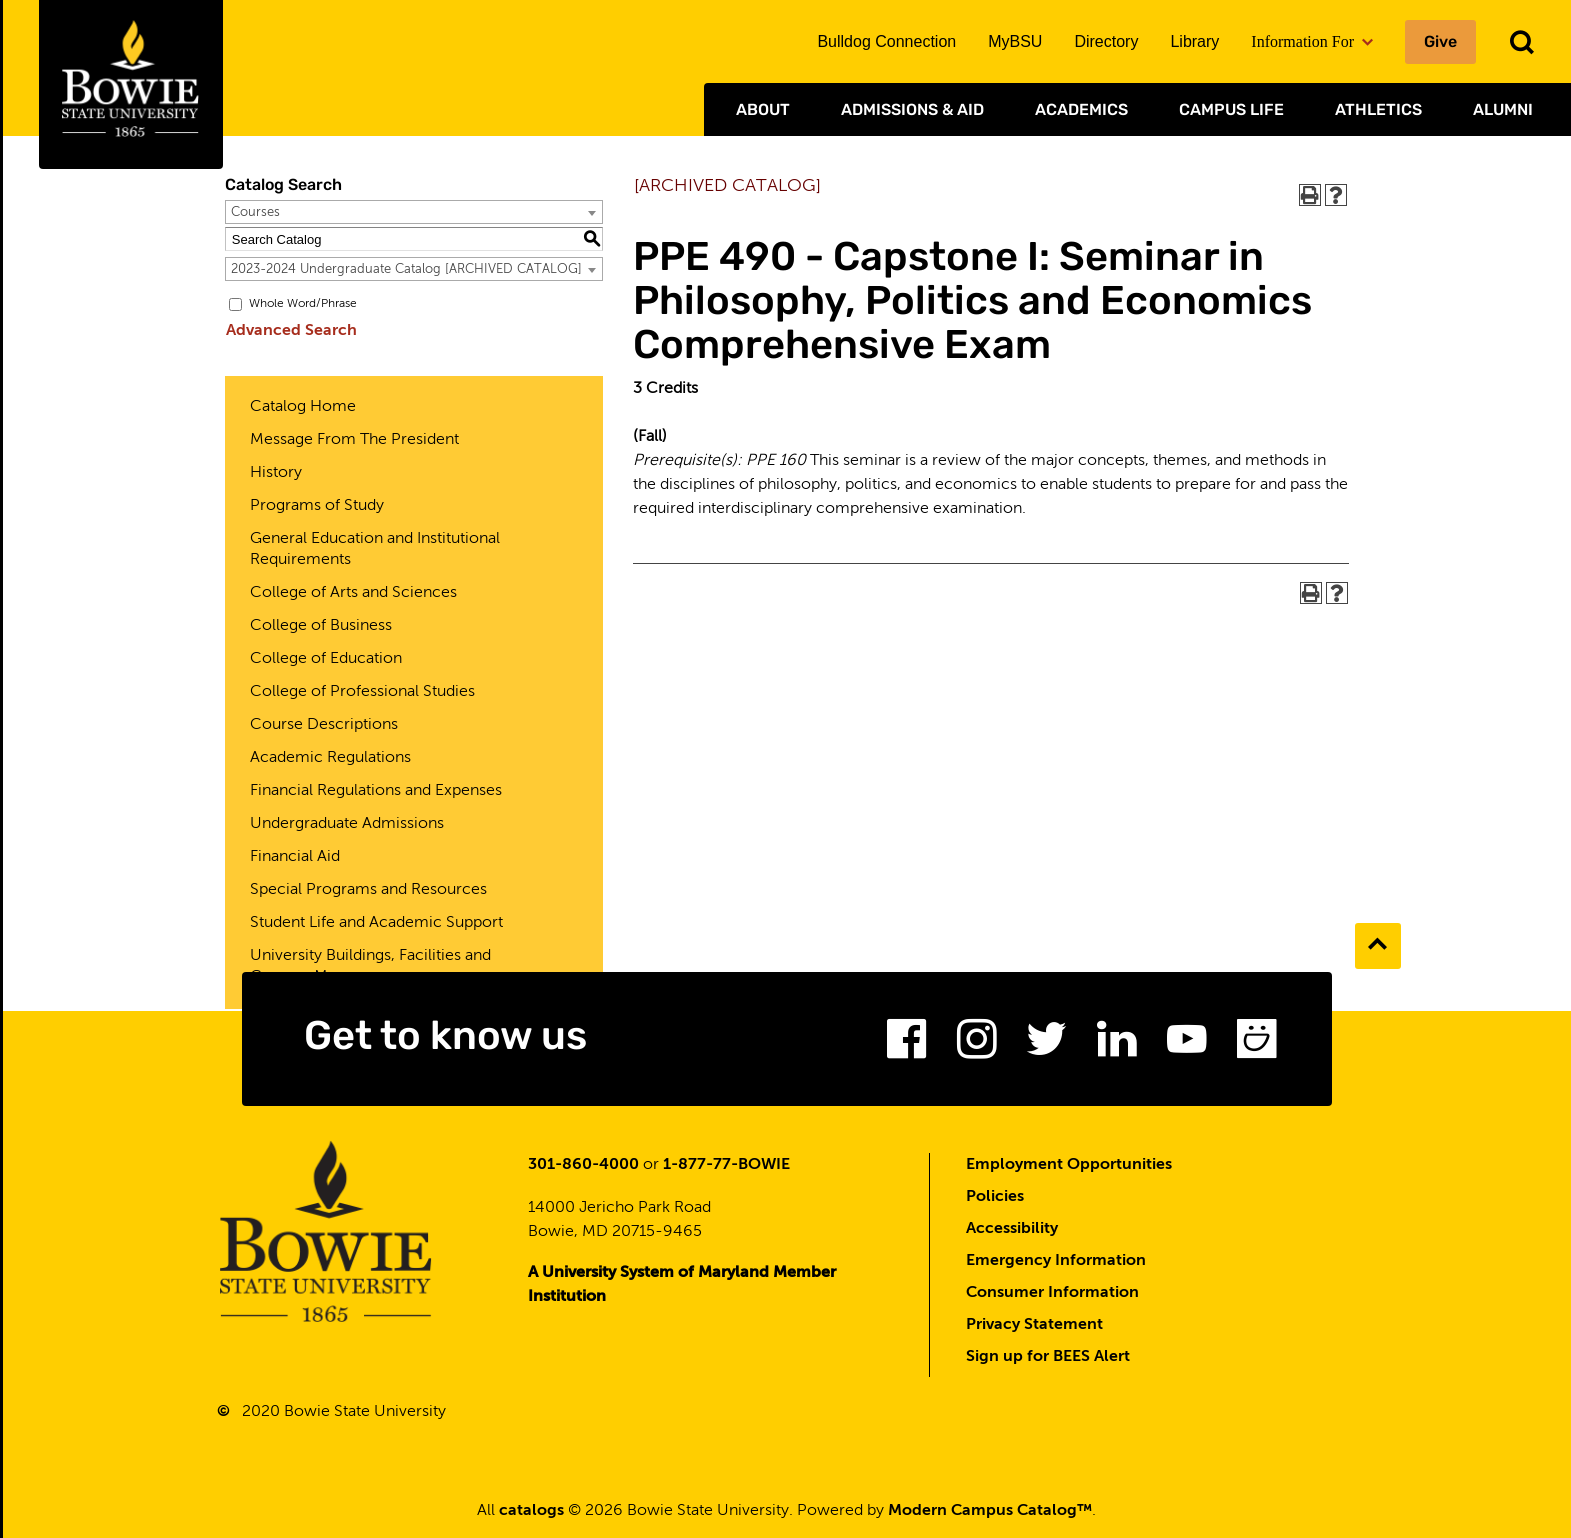 This screenshot has width=1571, height=1538. What do you see at coordinates (1048, 1357) in the screenshot?
I see `Sign up for BEES Alert` at bounding box center [1048, 1357].